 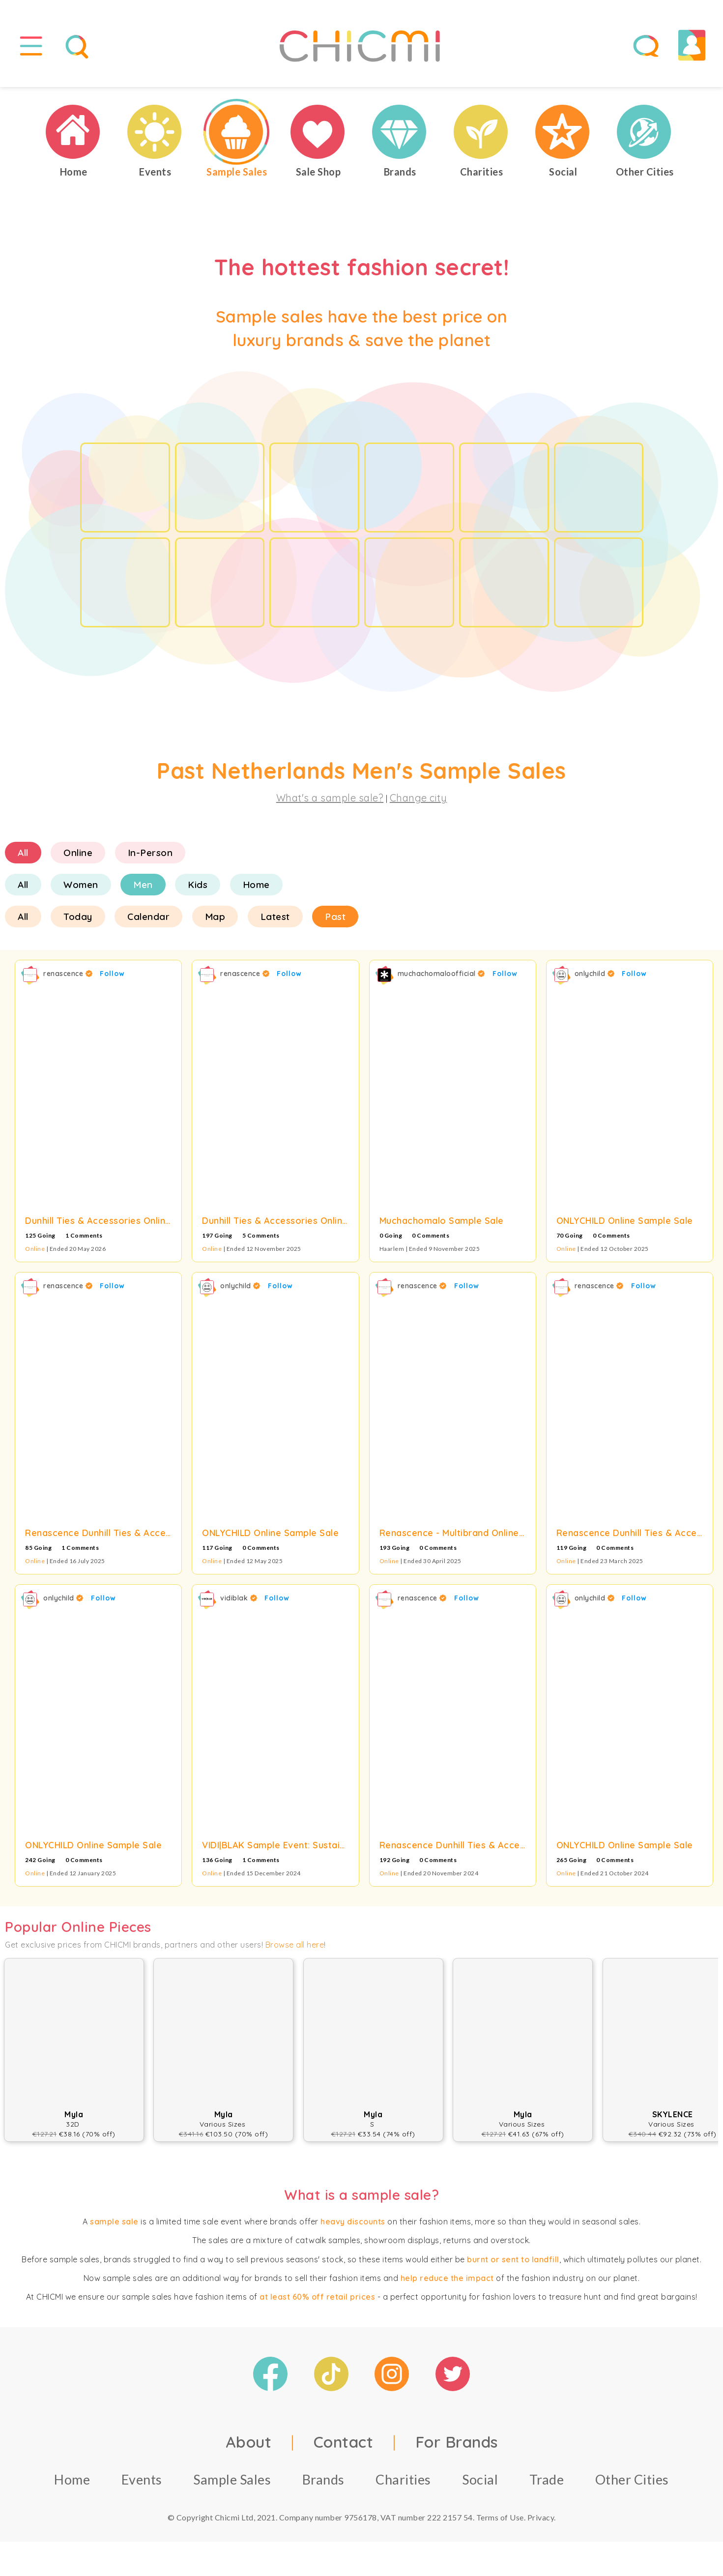 I want to click on Kids, so click(x=197, y=884).